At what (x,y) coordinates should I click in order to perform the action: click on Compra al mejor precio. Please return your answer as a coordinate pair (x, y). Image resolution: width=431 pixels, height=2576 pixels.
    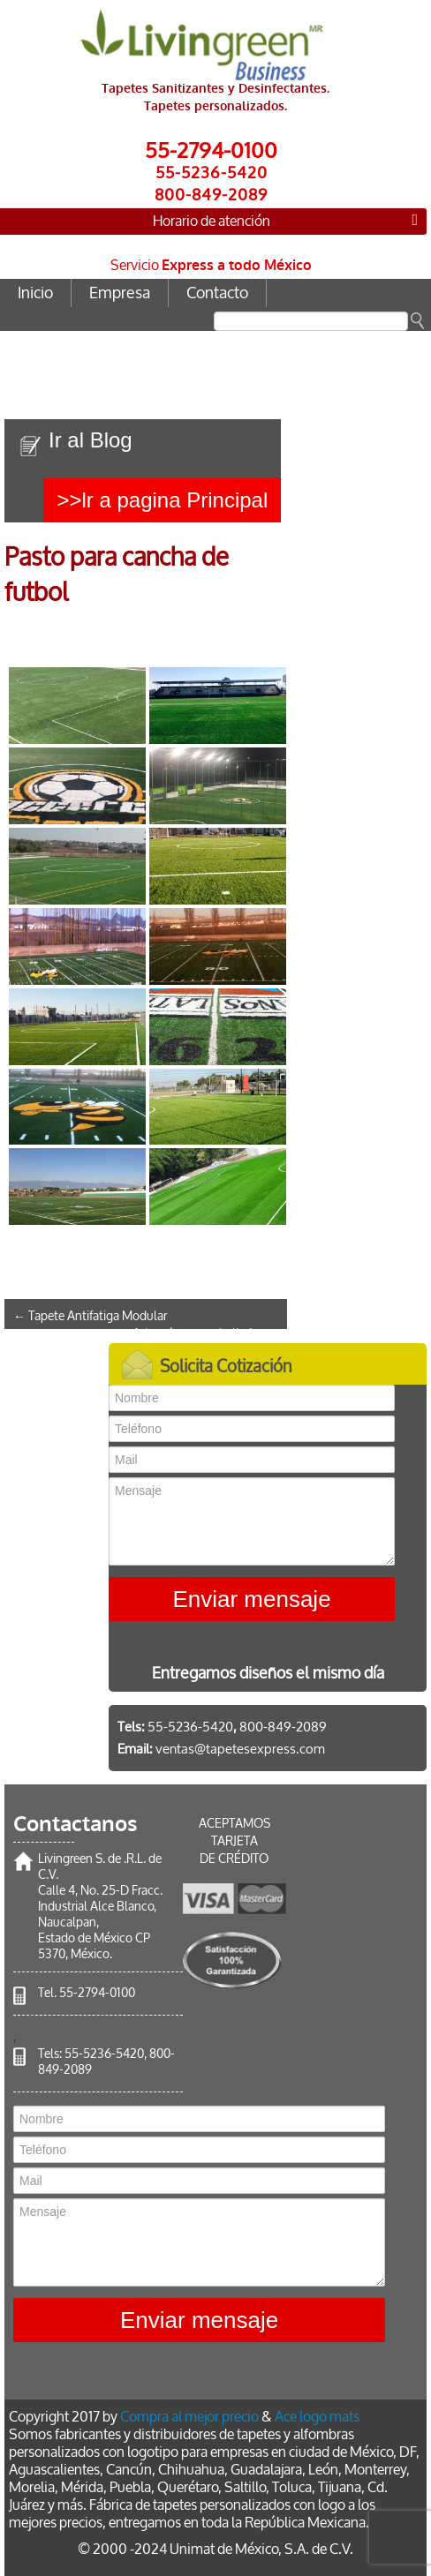
    Looking at the image, I should click on (189, 2416).